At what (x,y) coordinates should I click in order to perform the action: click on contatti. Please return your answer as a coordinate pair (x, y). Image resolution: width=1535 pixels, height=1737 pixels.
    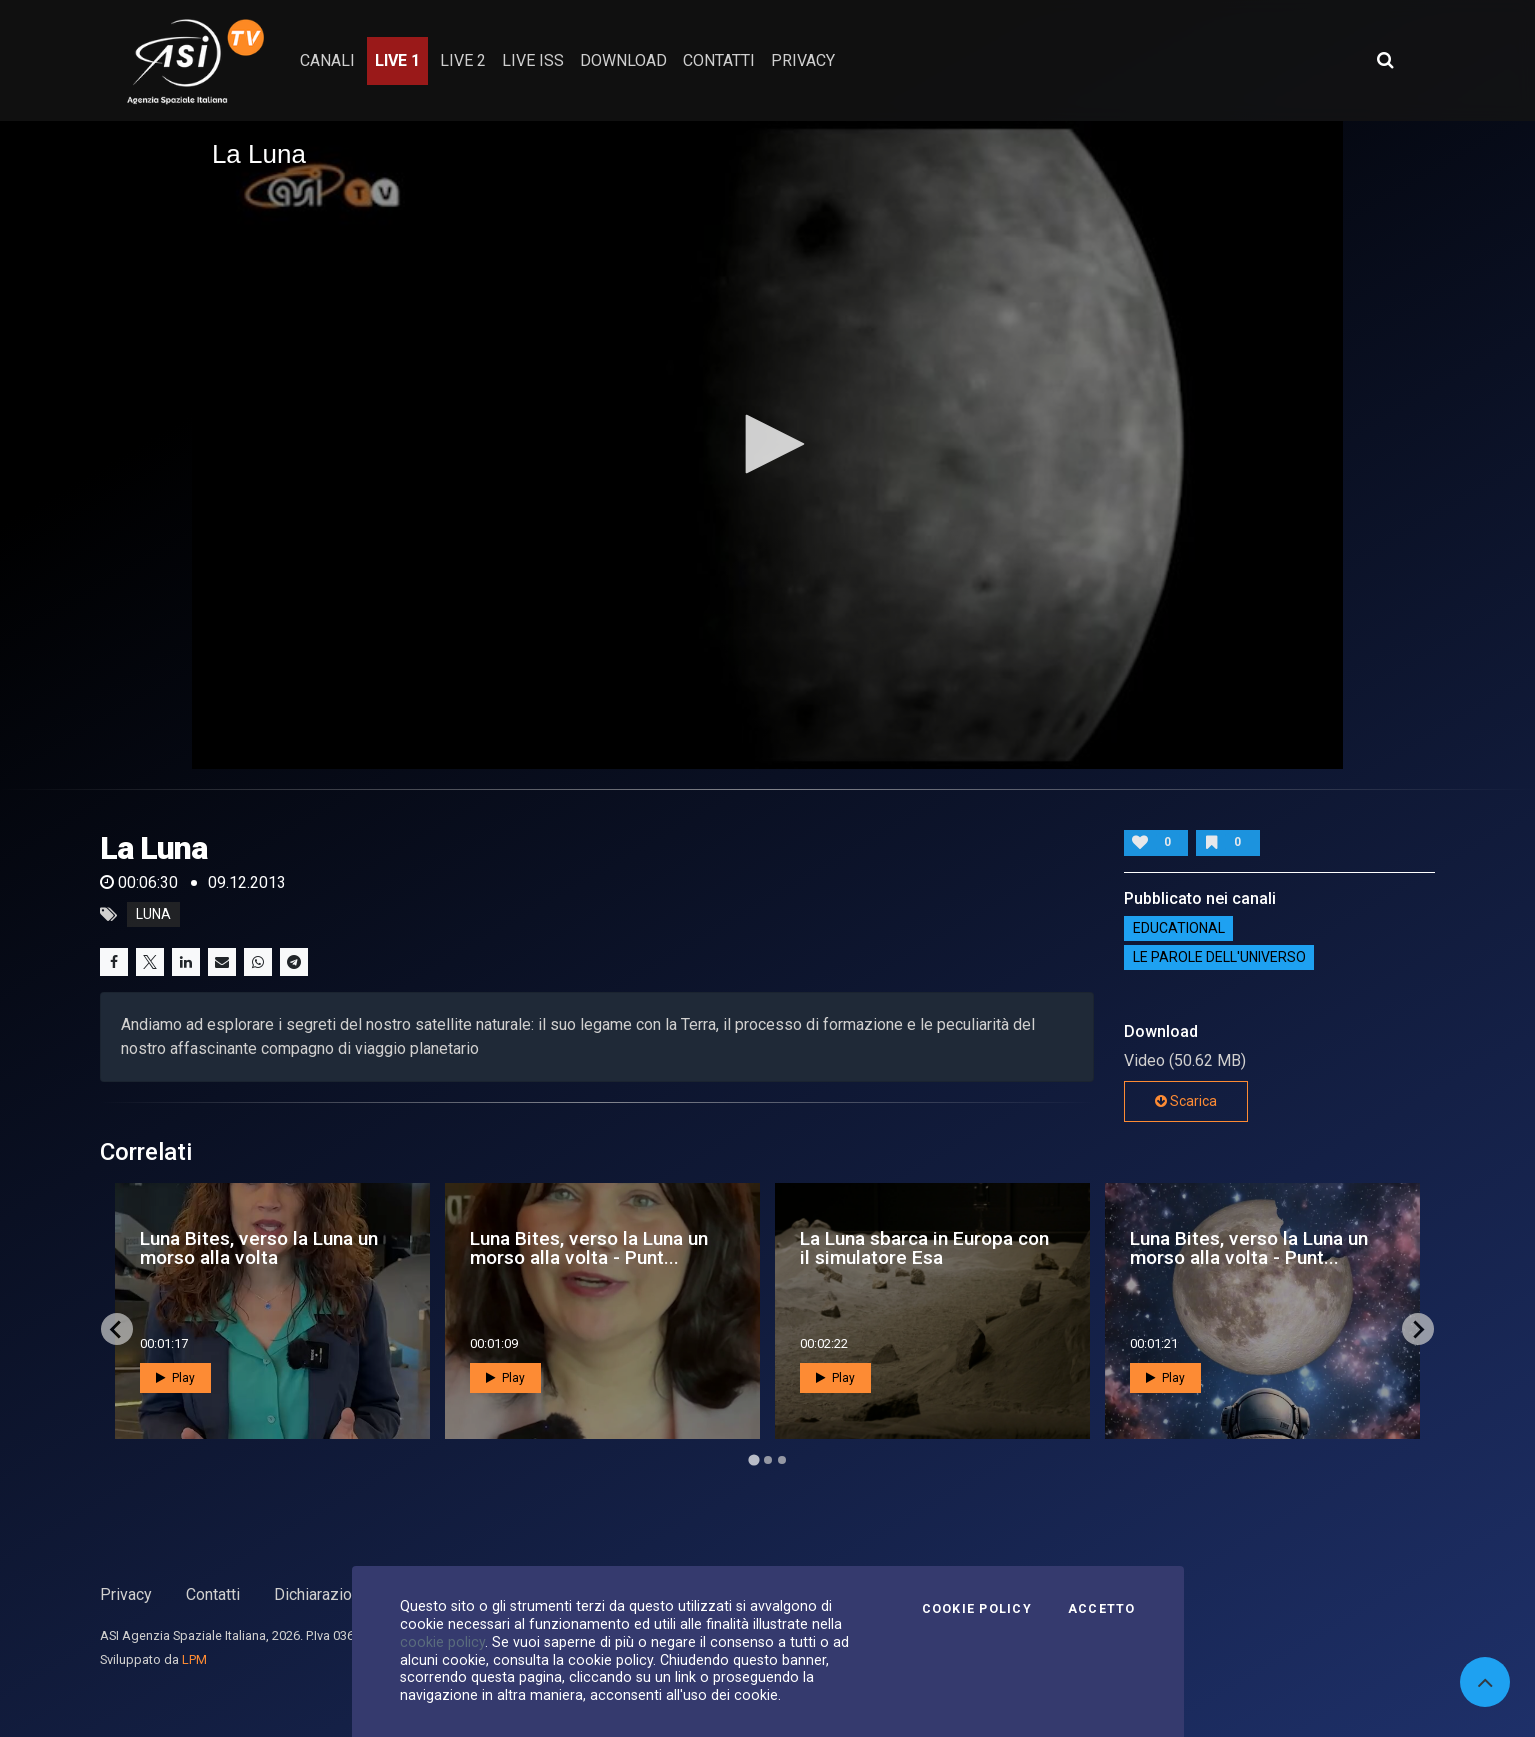
    Looking at the image, I should click on (719, 60).